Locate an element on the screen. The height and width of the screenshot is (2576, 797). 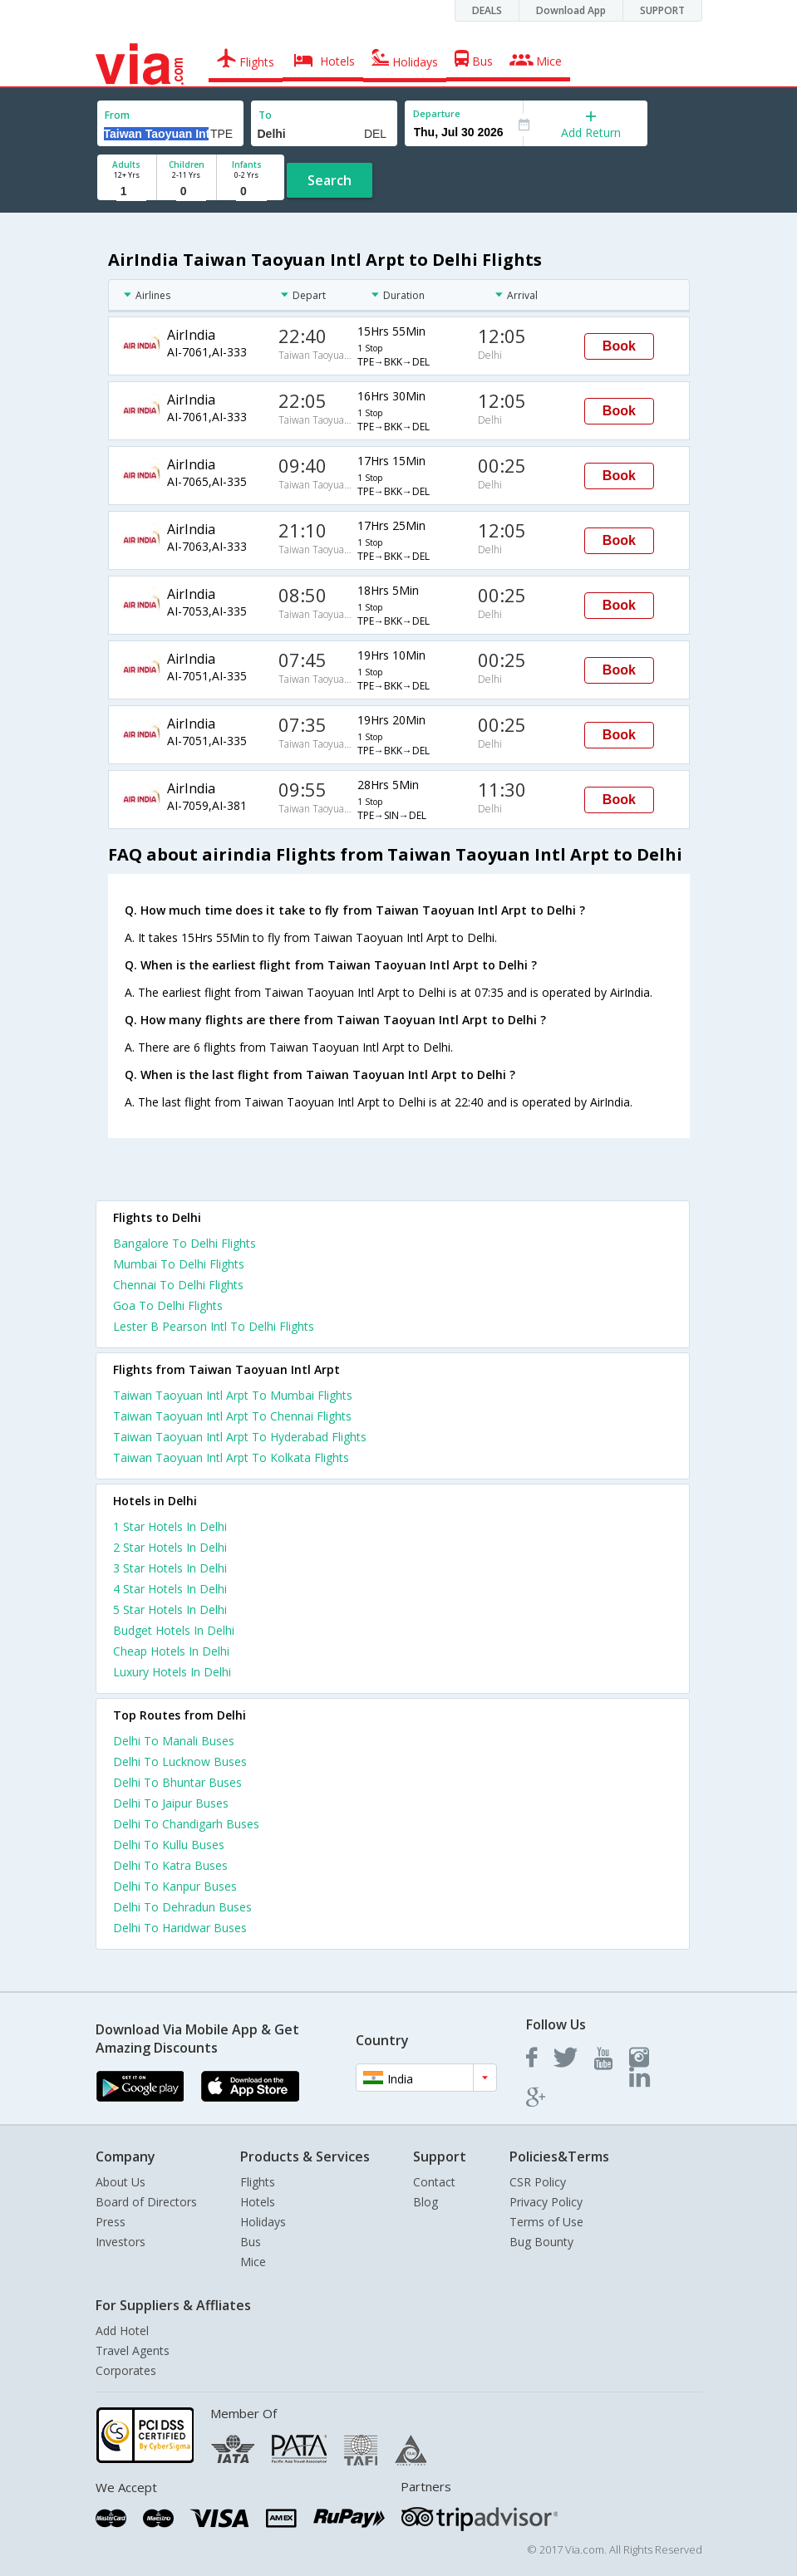
Holidays is located at coordinates (263, 2222).